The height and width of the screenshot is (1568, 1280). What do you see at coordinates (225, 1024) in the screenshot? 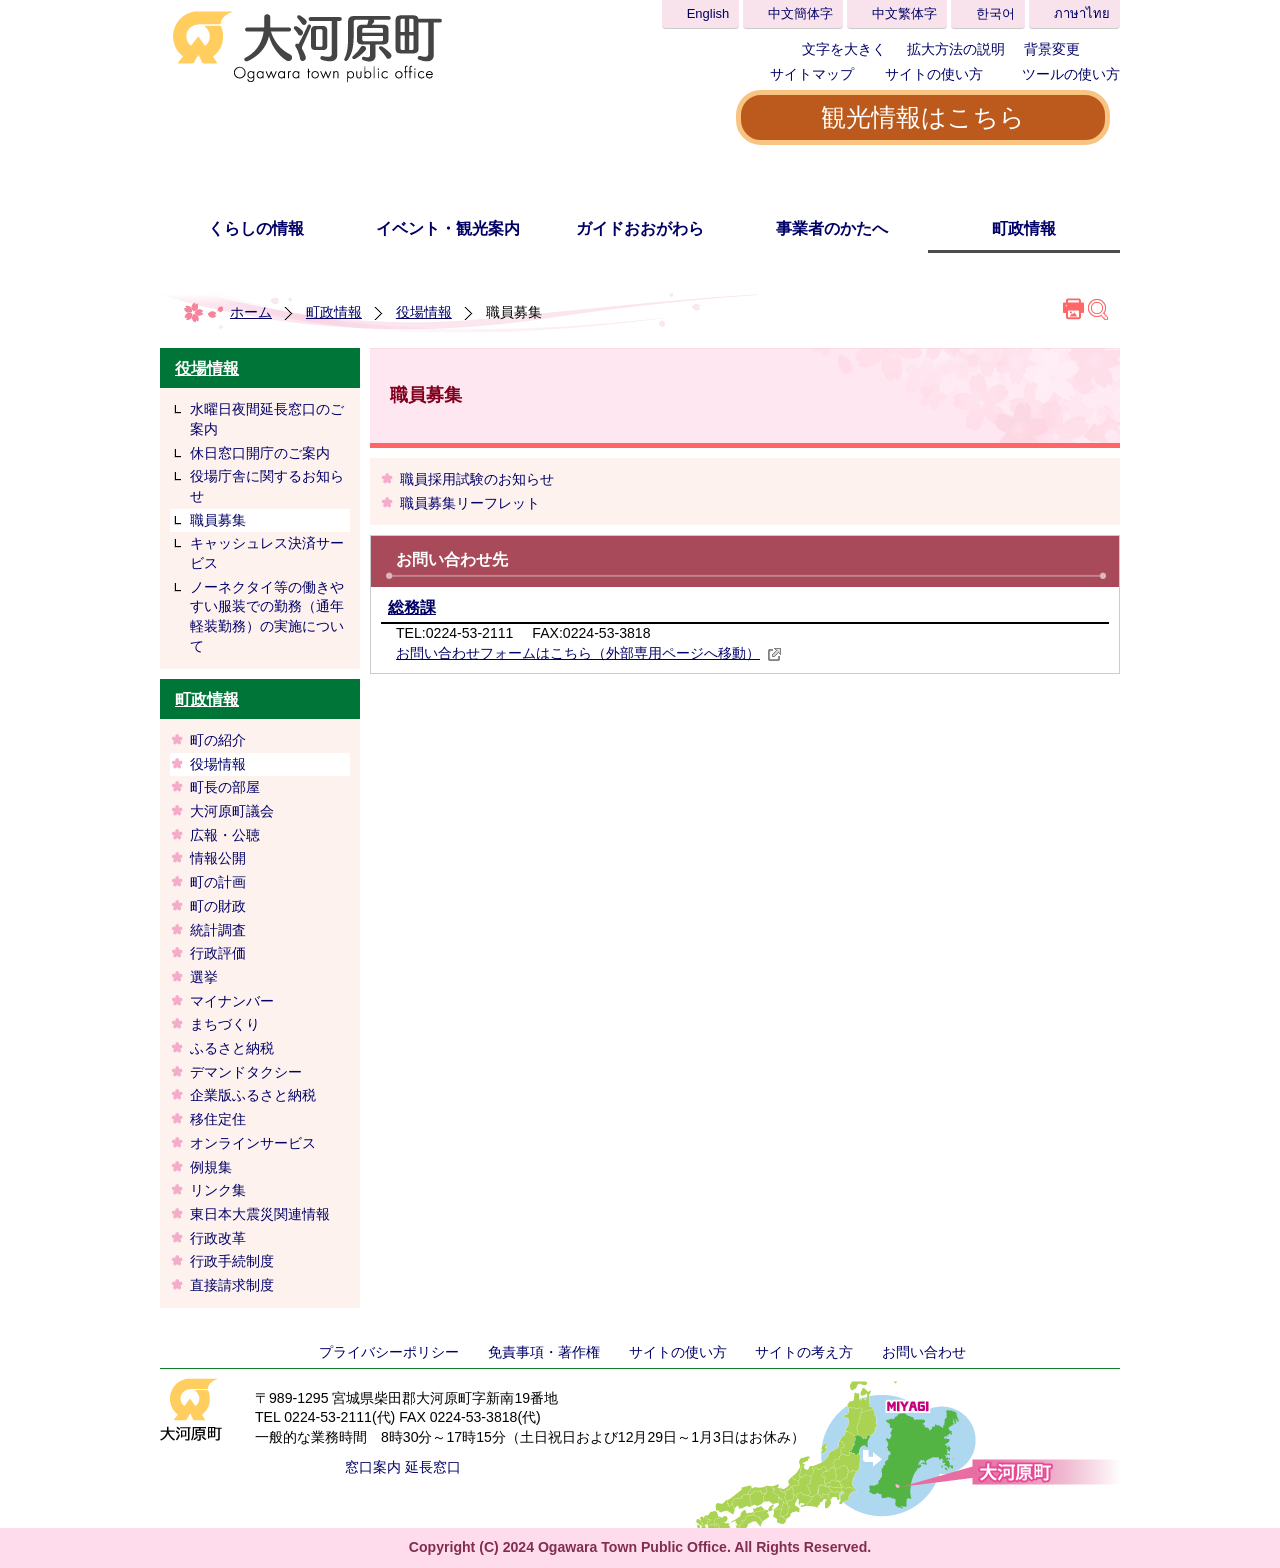
I see `まちづくり` at bounding box center [225, 1024].